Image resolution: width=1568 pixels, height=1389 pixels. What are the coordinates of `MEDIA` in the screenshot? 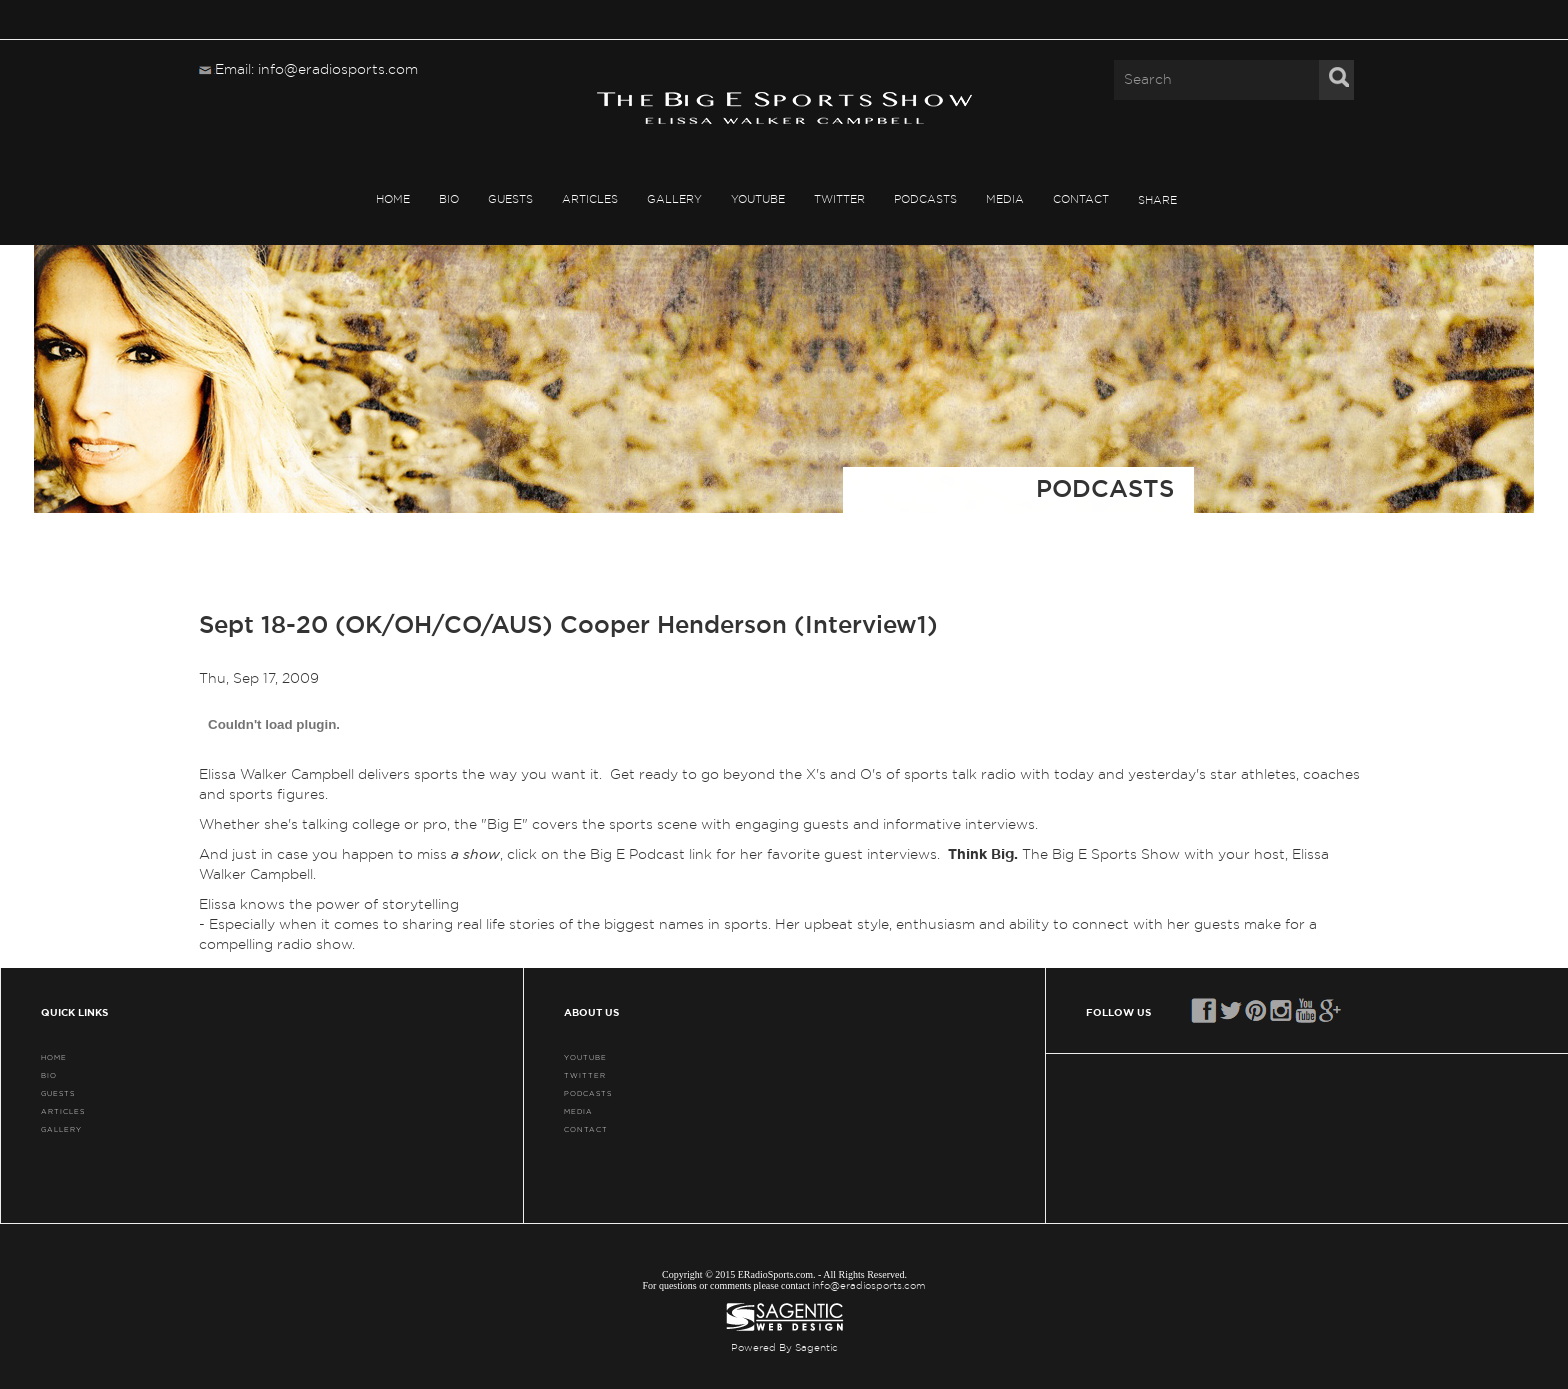 It's located at (1005, 199).